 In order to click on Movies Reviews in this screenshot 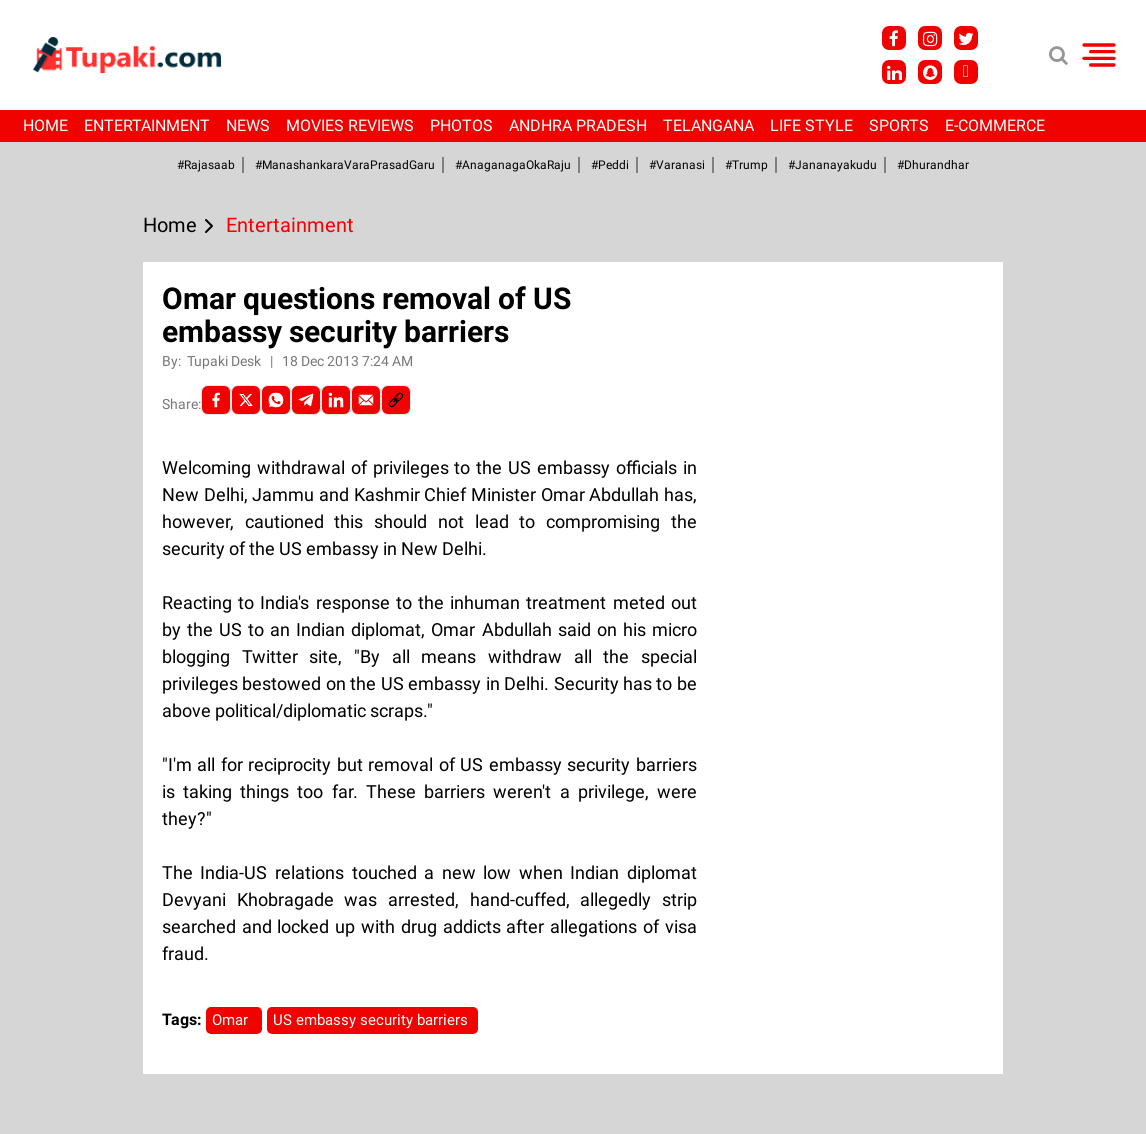, I will do `click(350, 125)`.